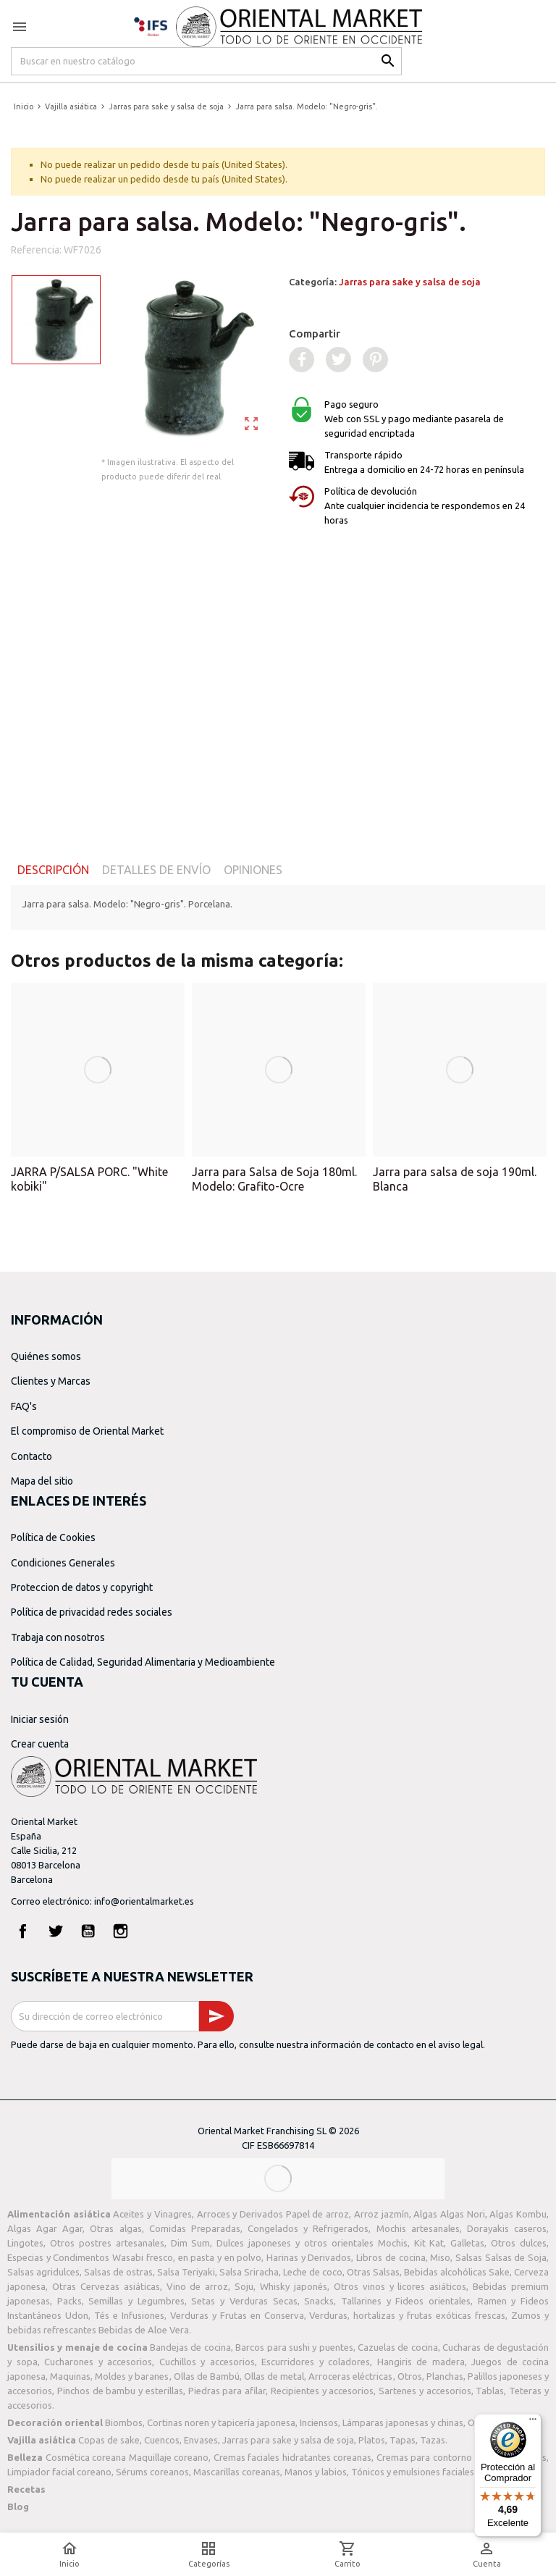  What do you see at coordinates (91, 1612) in the screenshot?
I see `Política de privacidad redes sociales` at bounding box center [91, 1612].